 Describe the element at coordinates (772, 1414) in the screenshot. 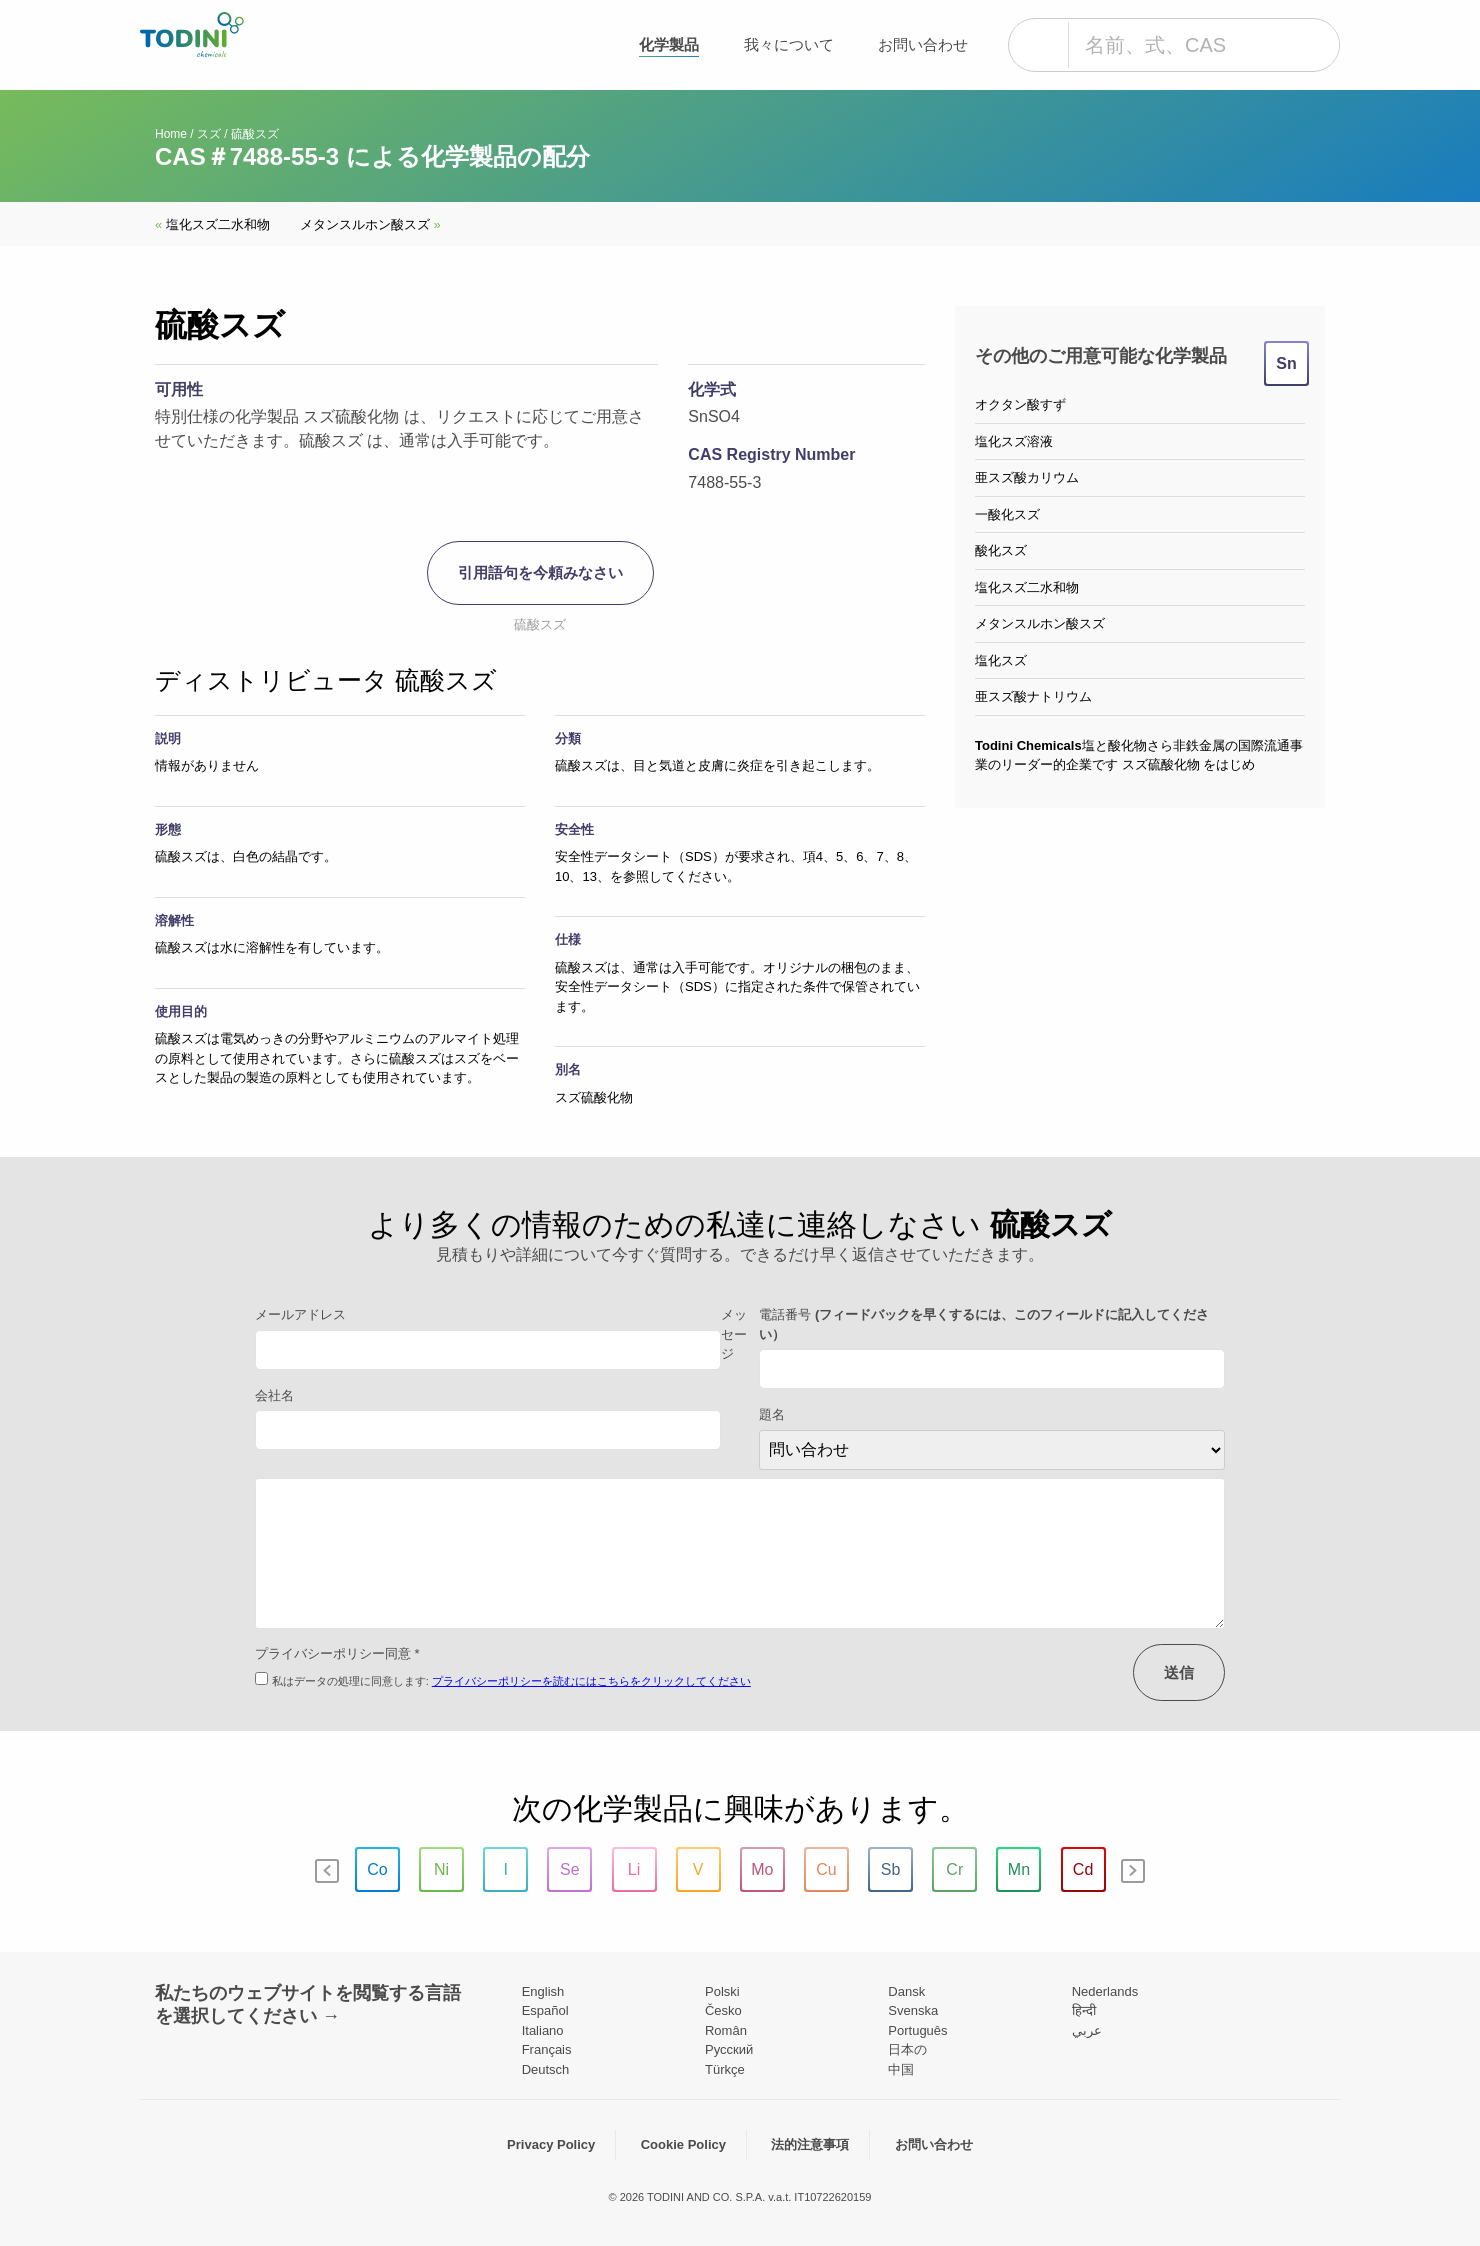

I see `題名` at that location.